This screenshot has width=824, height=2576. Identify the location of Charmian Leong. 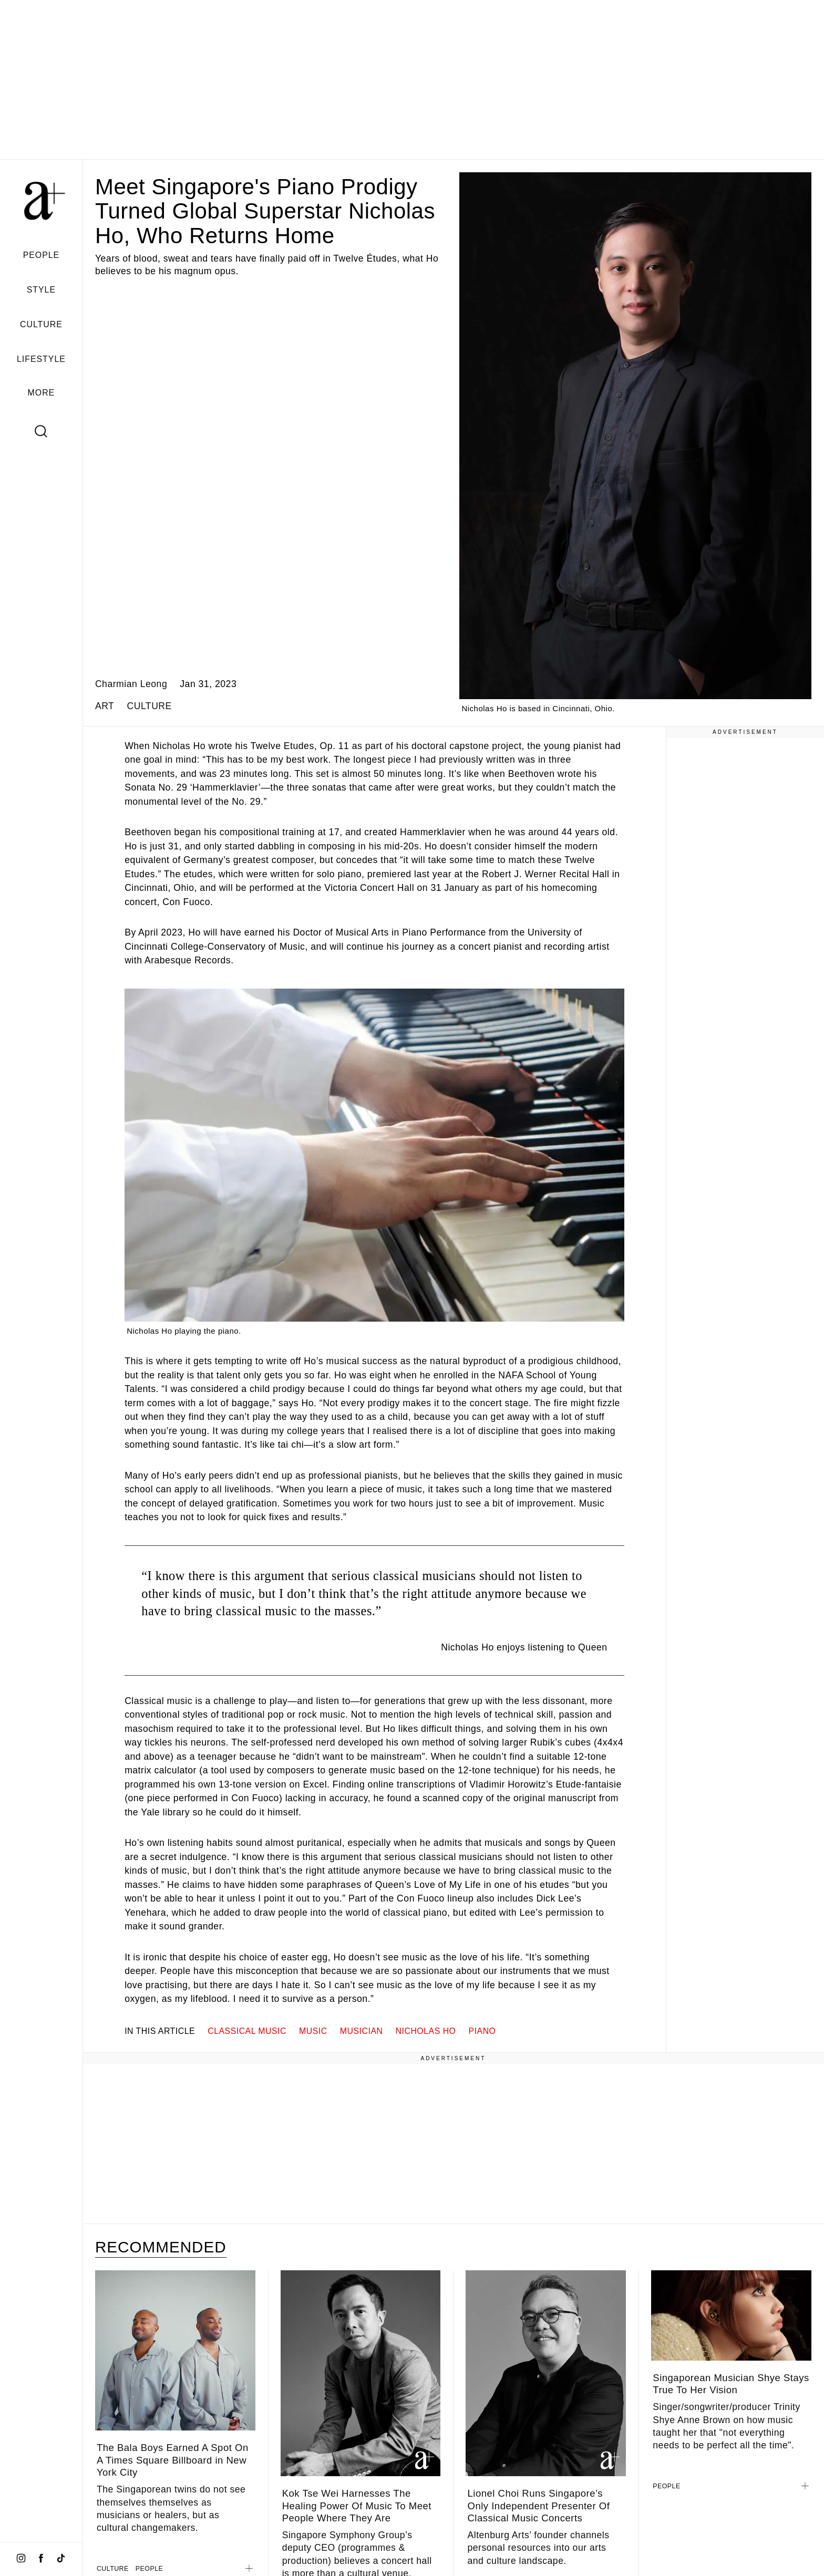
(131, 684).